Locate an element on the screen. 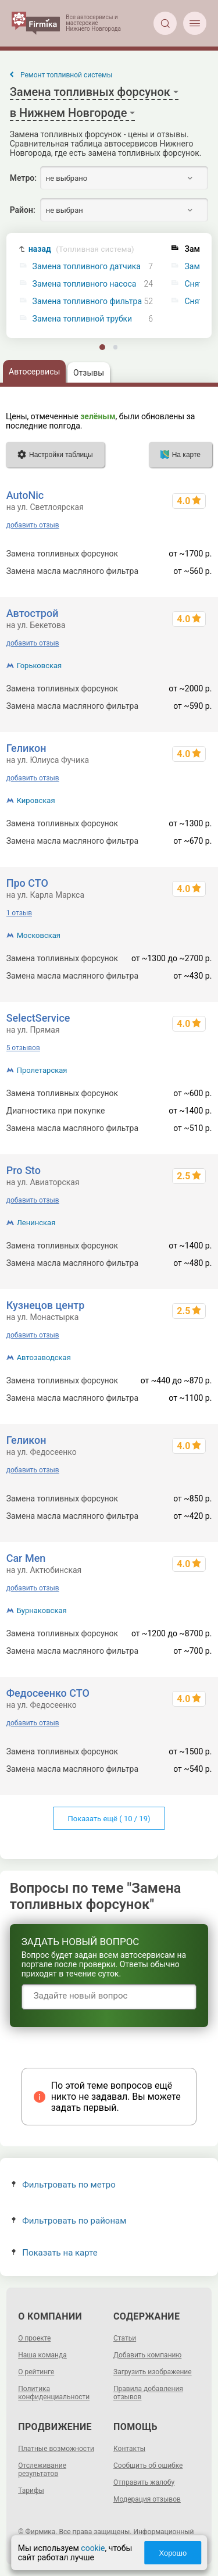 This screenshot has width=218, height=2576. Модерация отзывов is located at coordinates (147, 2499).